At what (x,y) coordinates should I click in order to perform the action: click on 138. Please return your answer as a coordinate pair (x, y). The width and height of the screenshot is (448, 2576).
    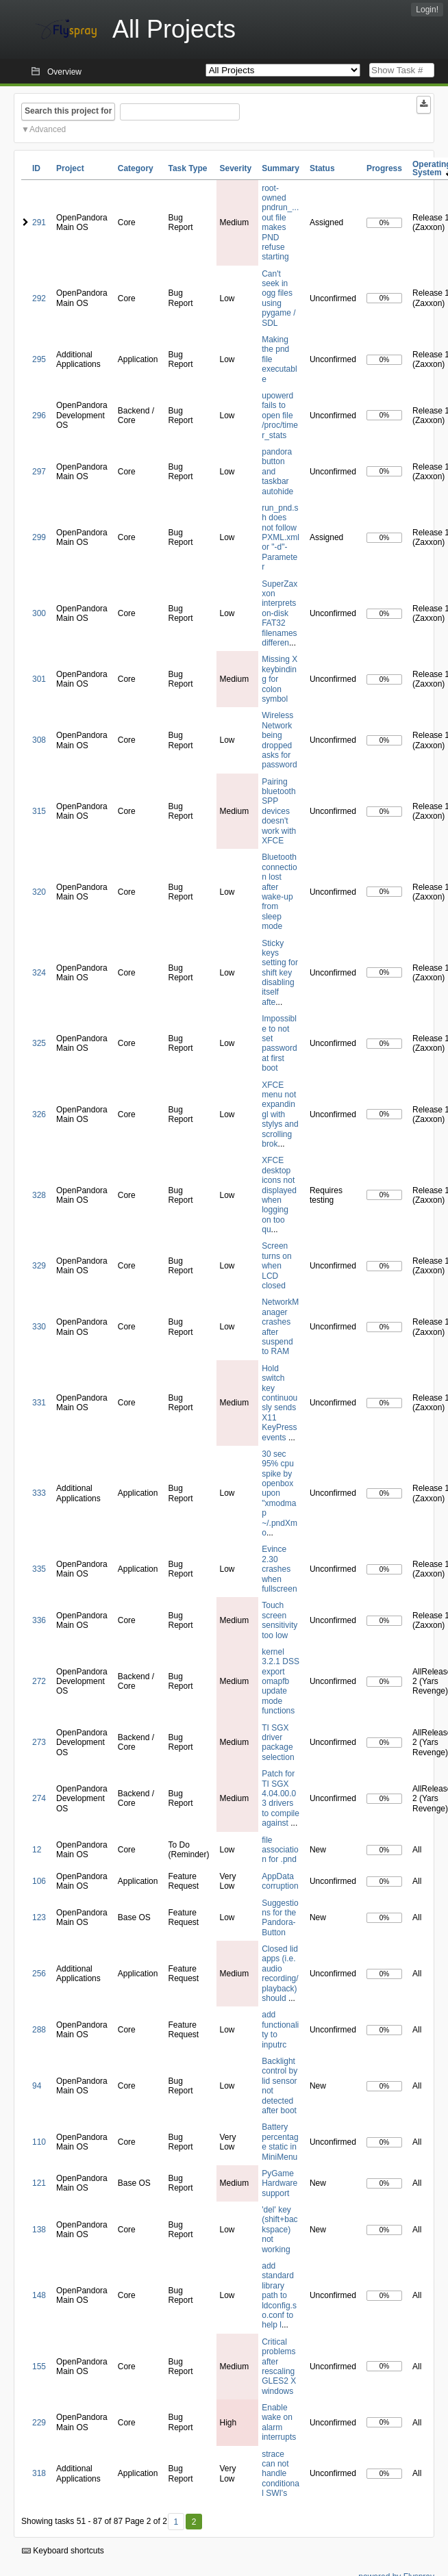
    Looking at the image, I should click on (39, 2229).